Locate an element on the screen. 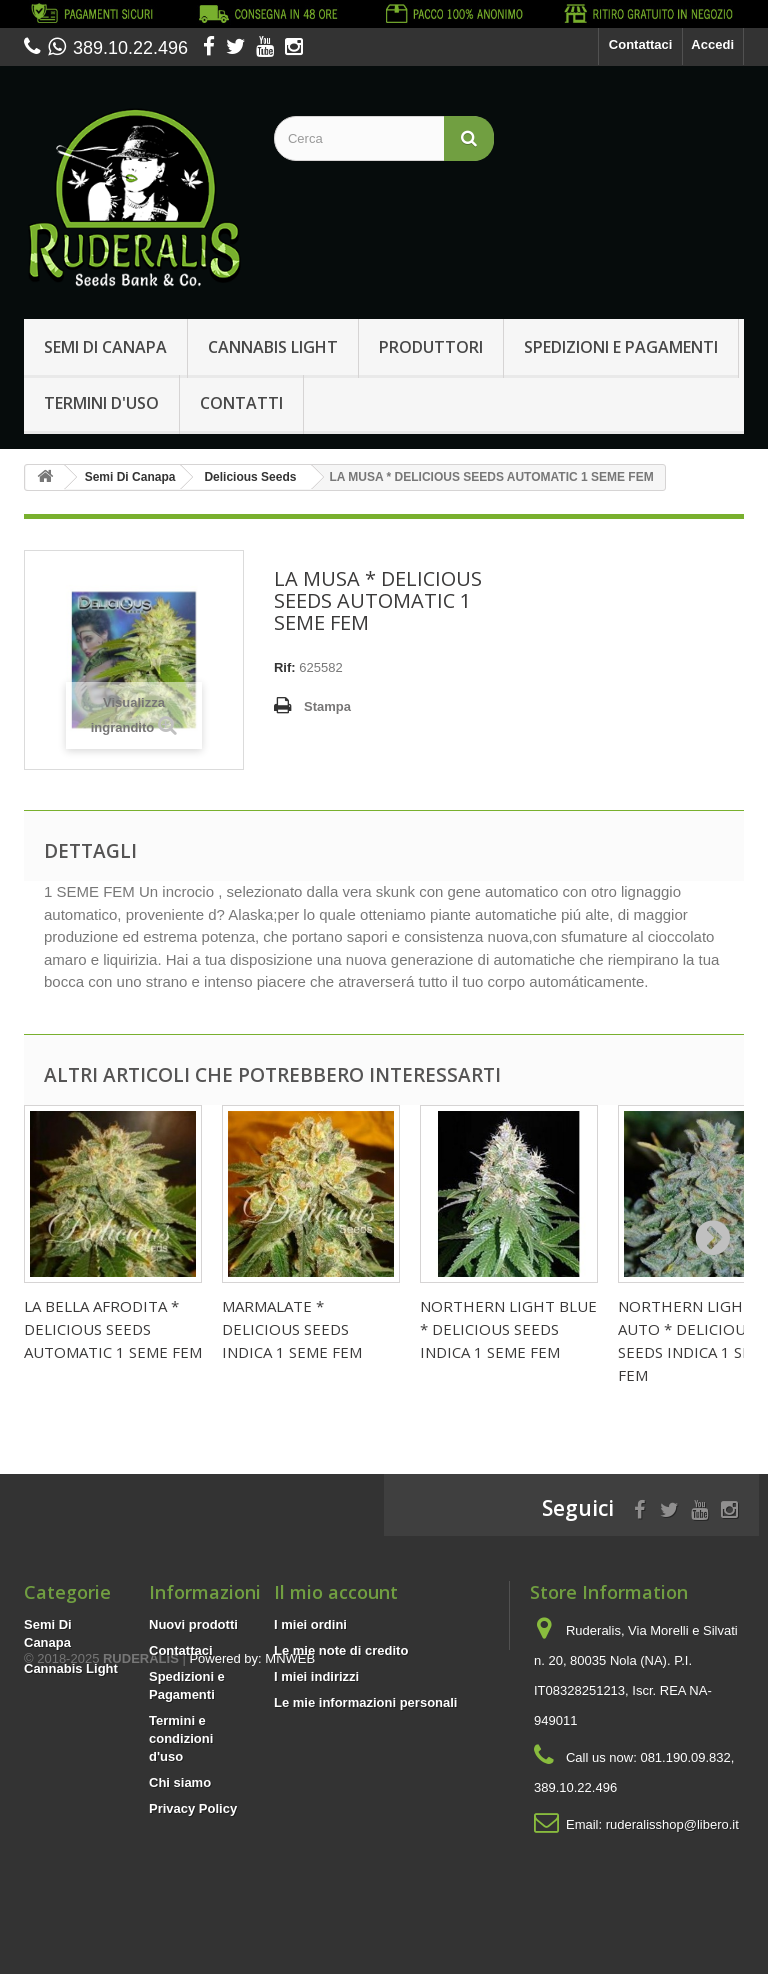 The height and width of the screenshot is (1974, 768). Rif: is located at coordinates (285, 667).